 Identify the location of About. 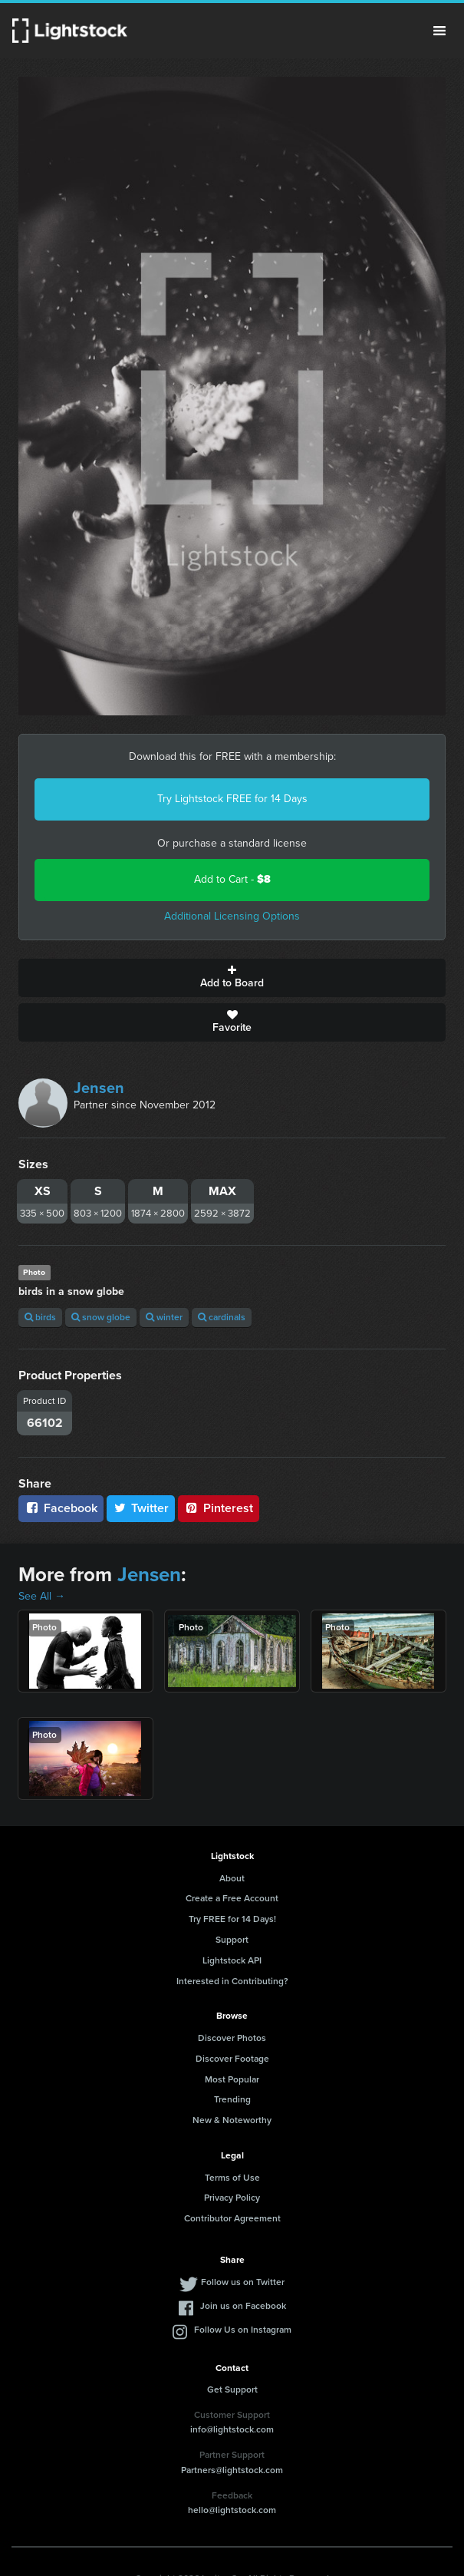
(232, 1878).